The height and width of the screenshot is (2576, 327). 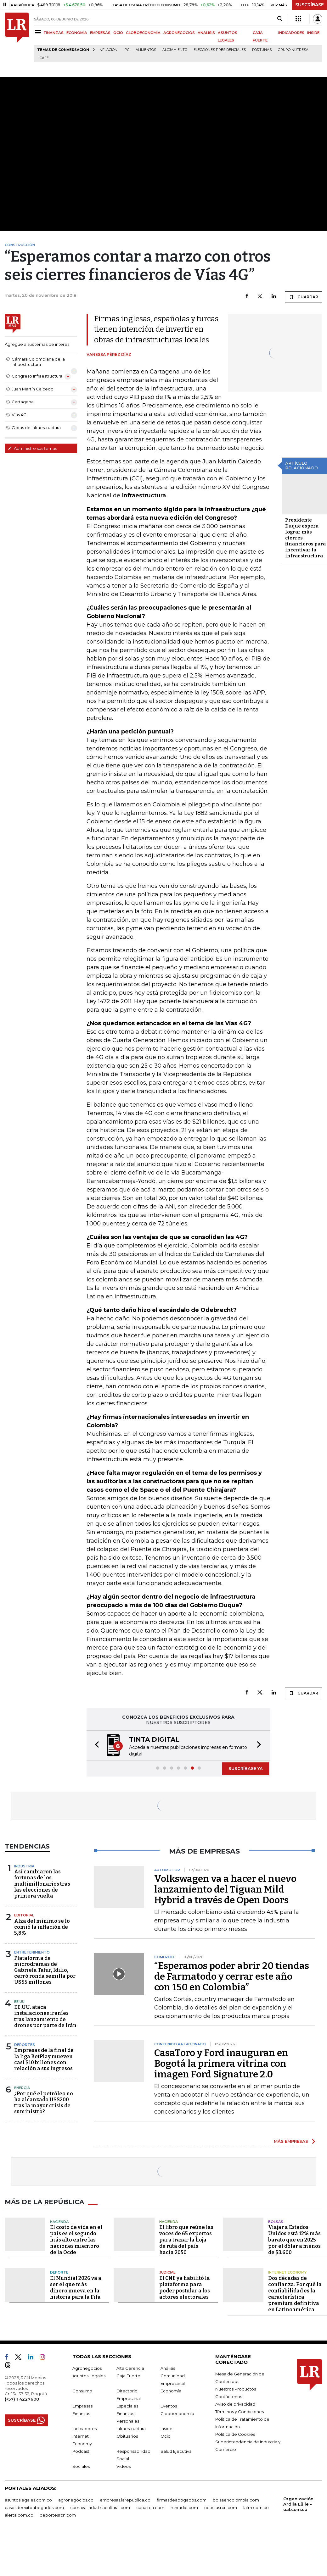 I want to click on deportesrcn.com, so click(x=58, y=2515).